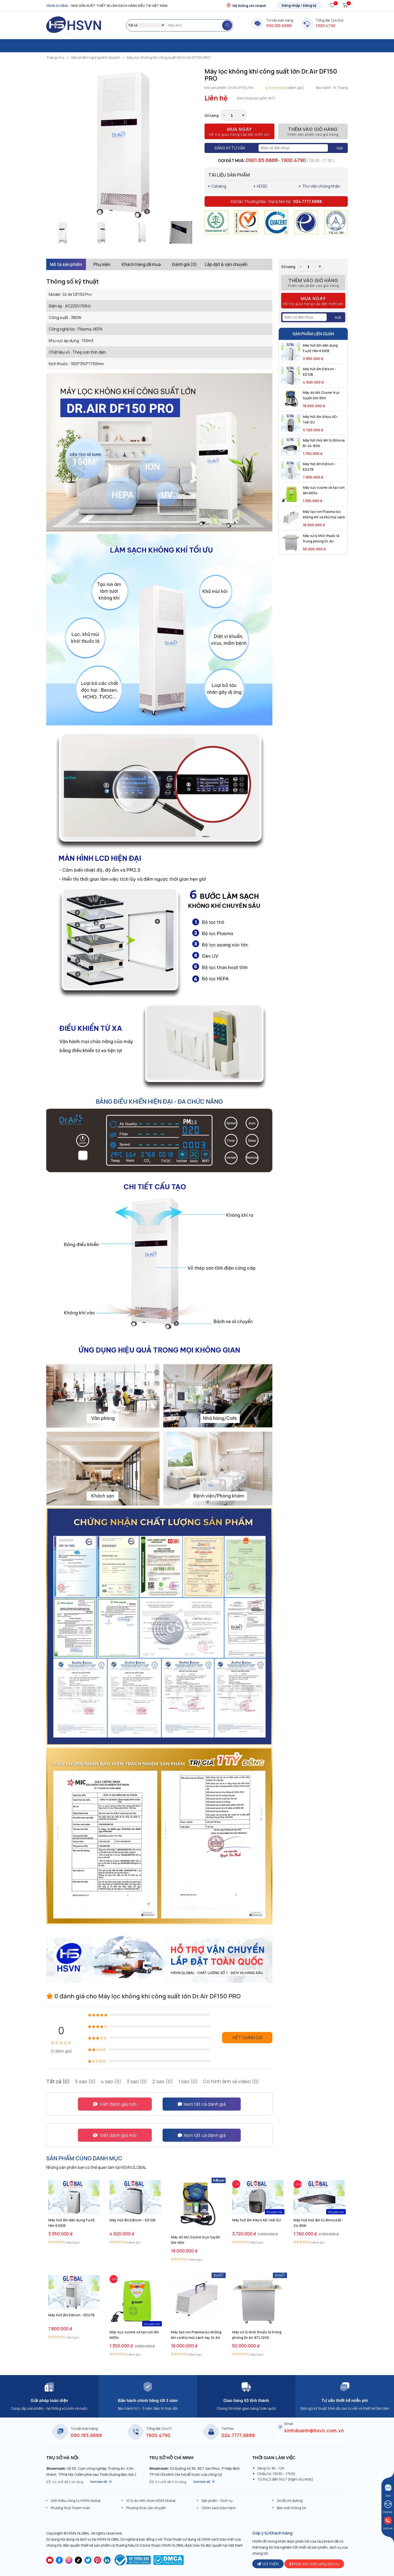 The image size is (394, 2576). I want to click on Đăng nhập / Đăng ký, so click(299, 5).